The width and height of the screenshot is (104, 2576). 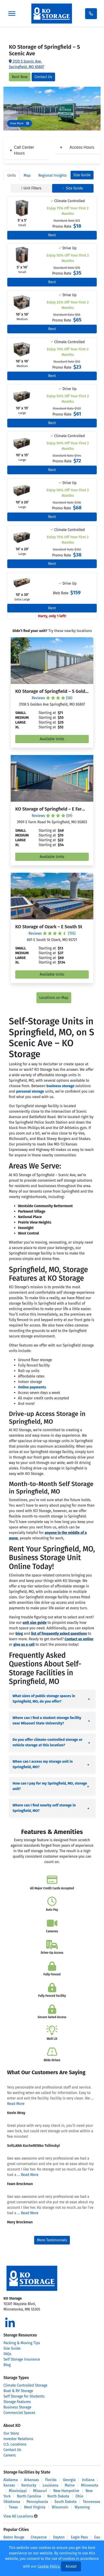 I want to click on Units [tab], so click(x=11, y=175).